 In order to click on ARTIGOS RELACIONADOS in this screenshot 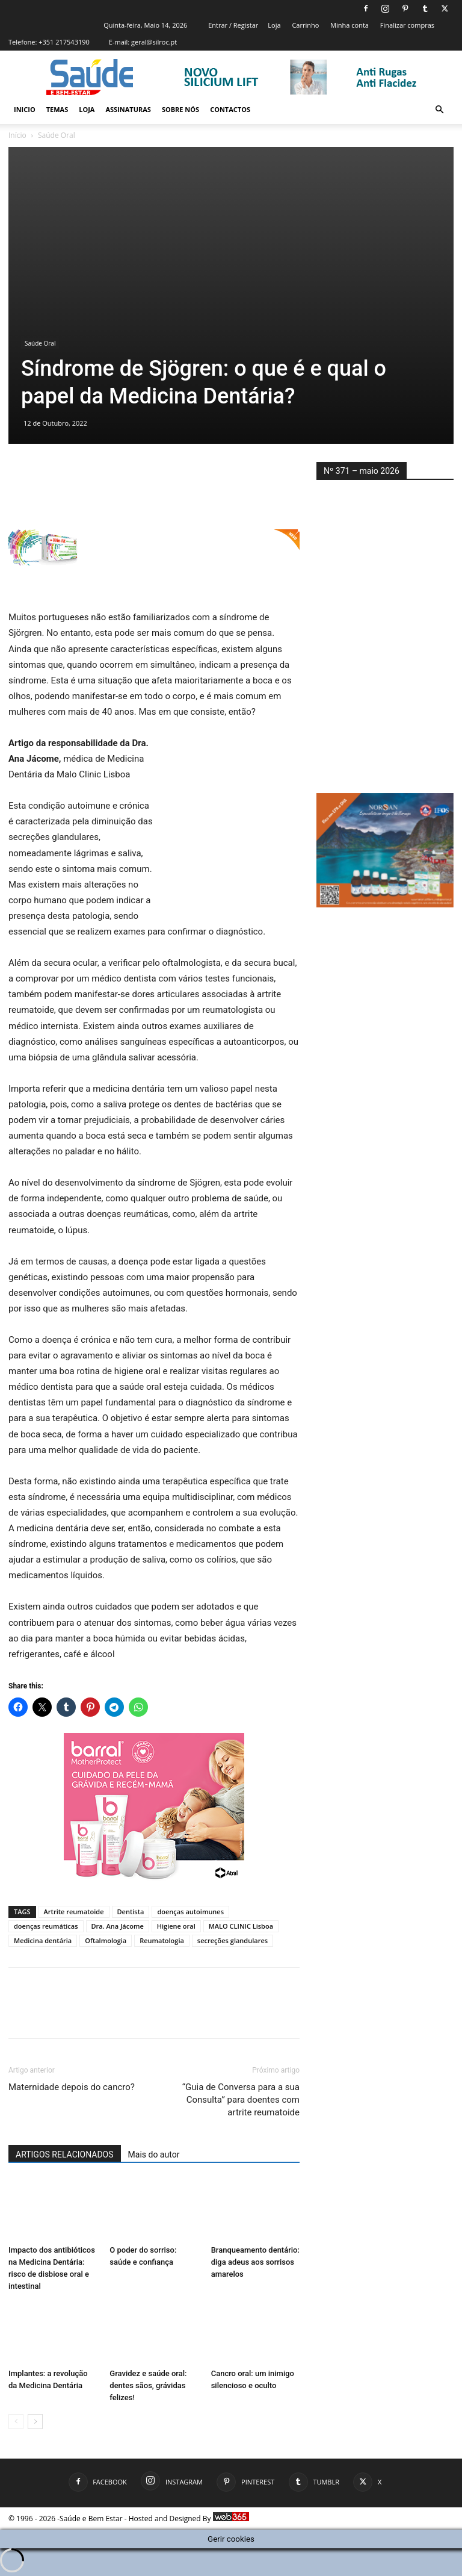, I will do `click(65, 2154)`.